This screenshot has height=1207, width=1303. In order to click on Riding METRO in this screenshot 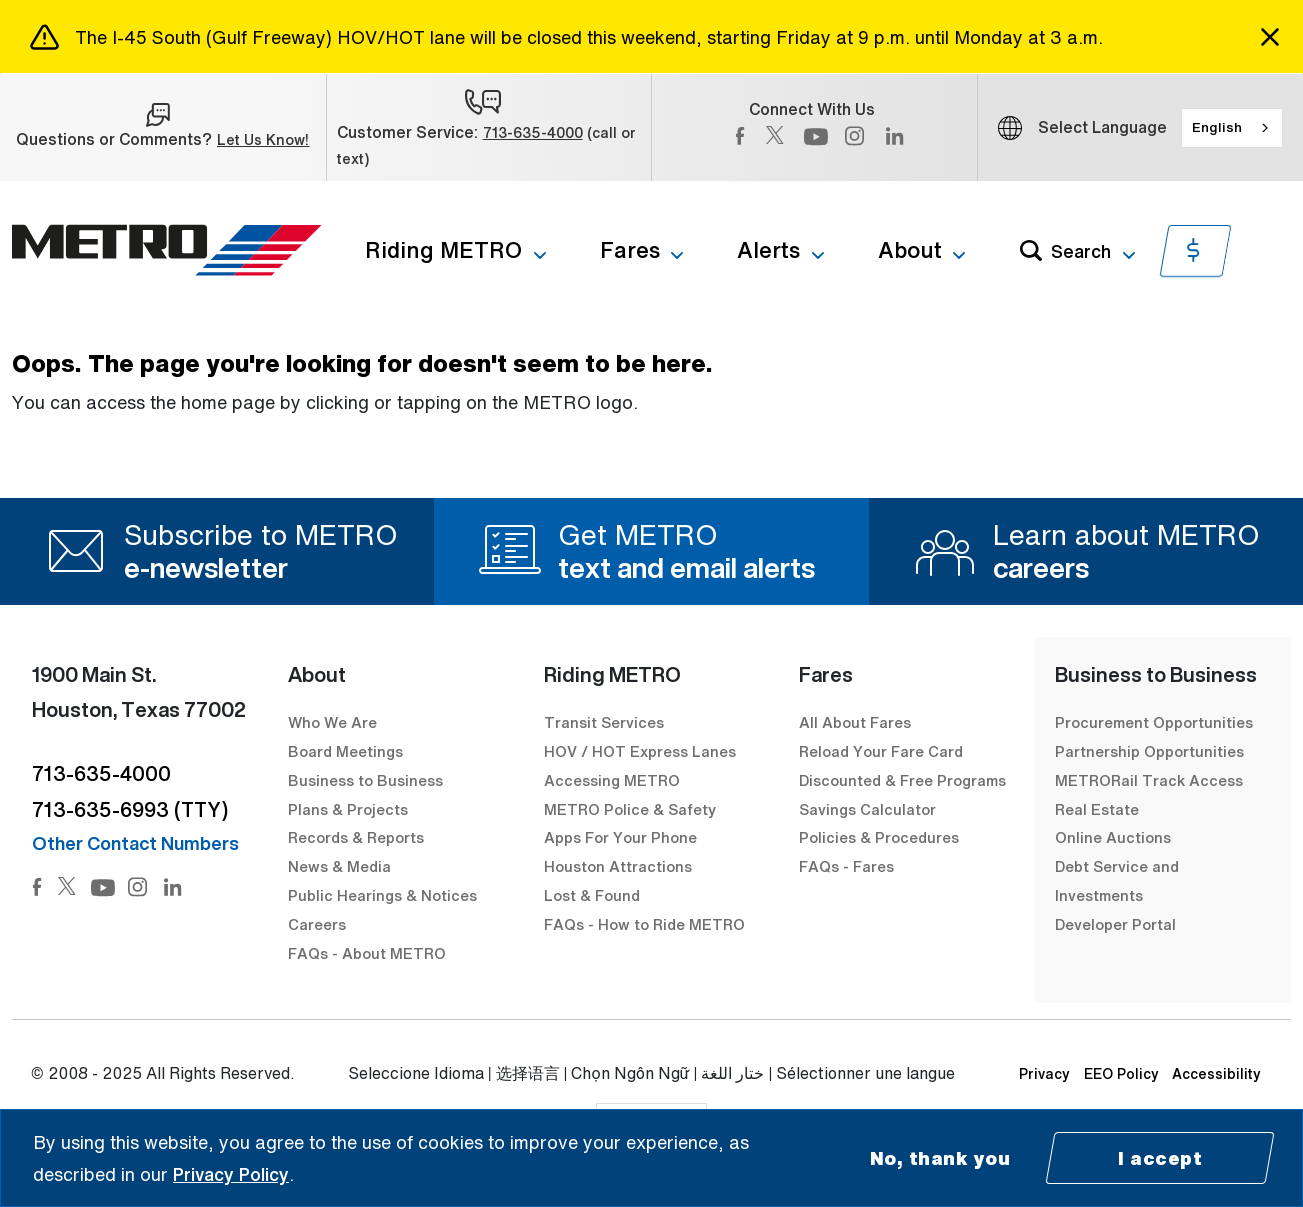, I will do `click(443, 250)`.